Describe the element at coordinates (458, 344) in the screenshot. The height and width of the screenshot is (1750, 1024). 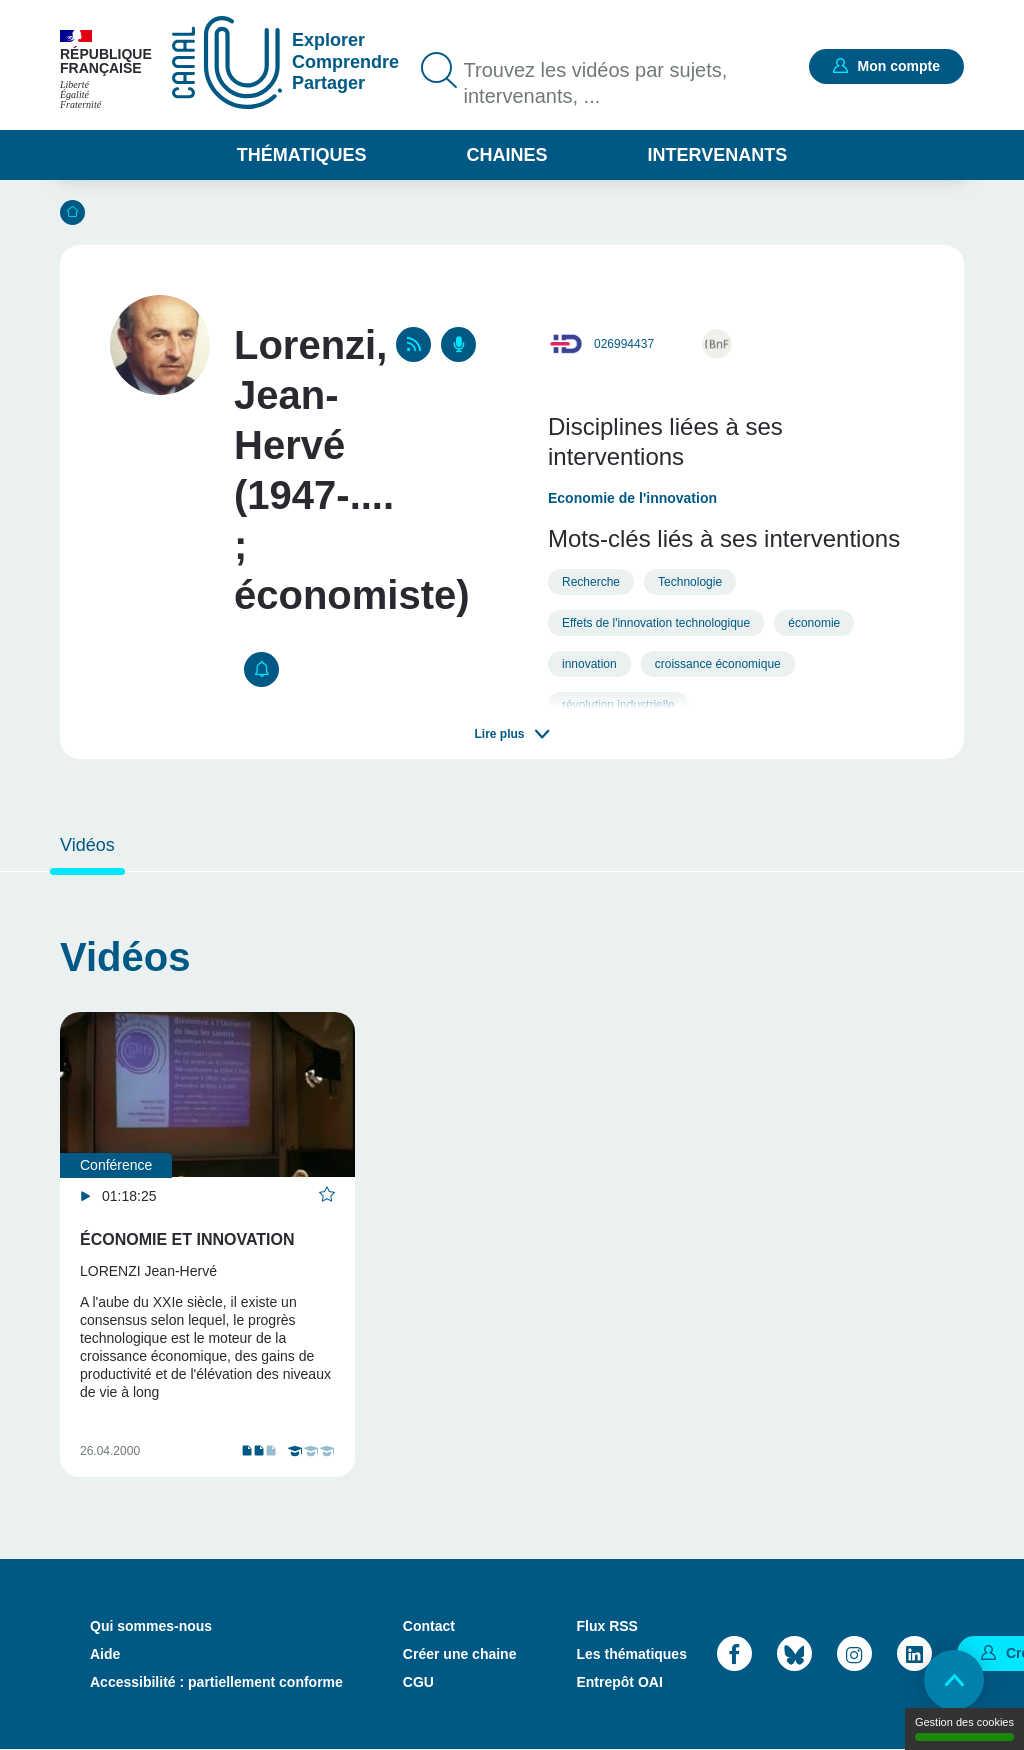
I see `Podcasts` at that location.